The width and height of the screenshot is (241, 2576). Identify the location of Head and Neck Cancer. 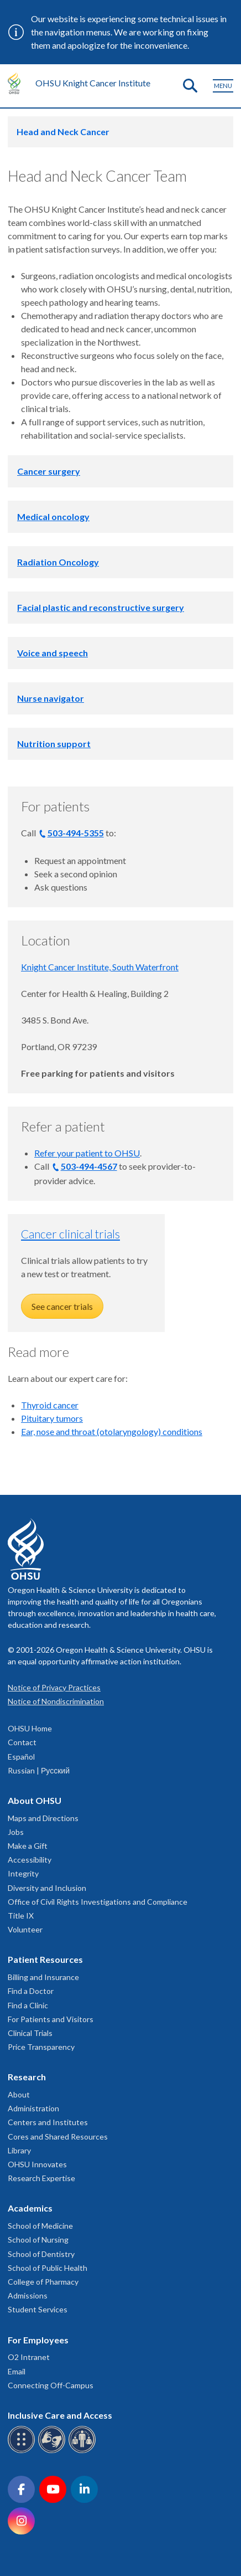
(63, 131).